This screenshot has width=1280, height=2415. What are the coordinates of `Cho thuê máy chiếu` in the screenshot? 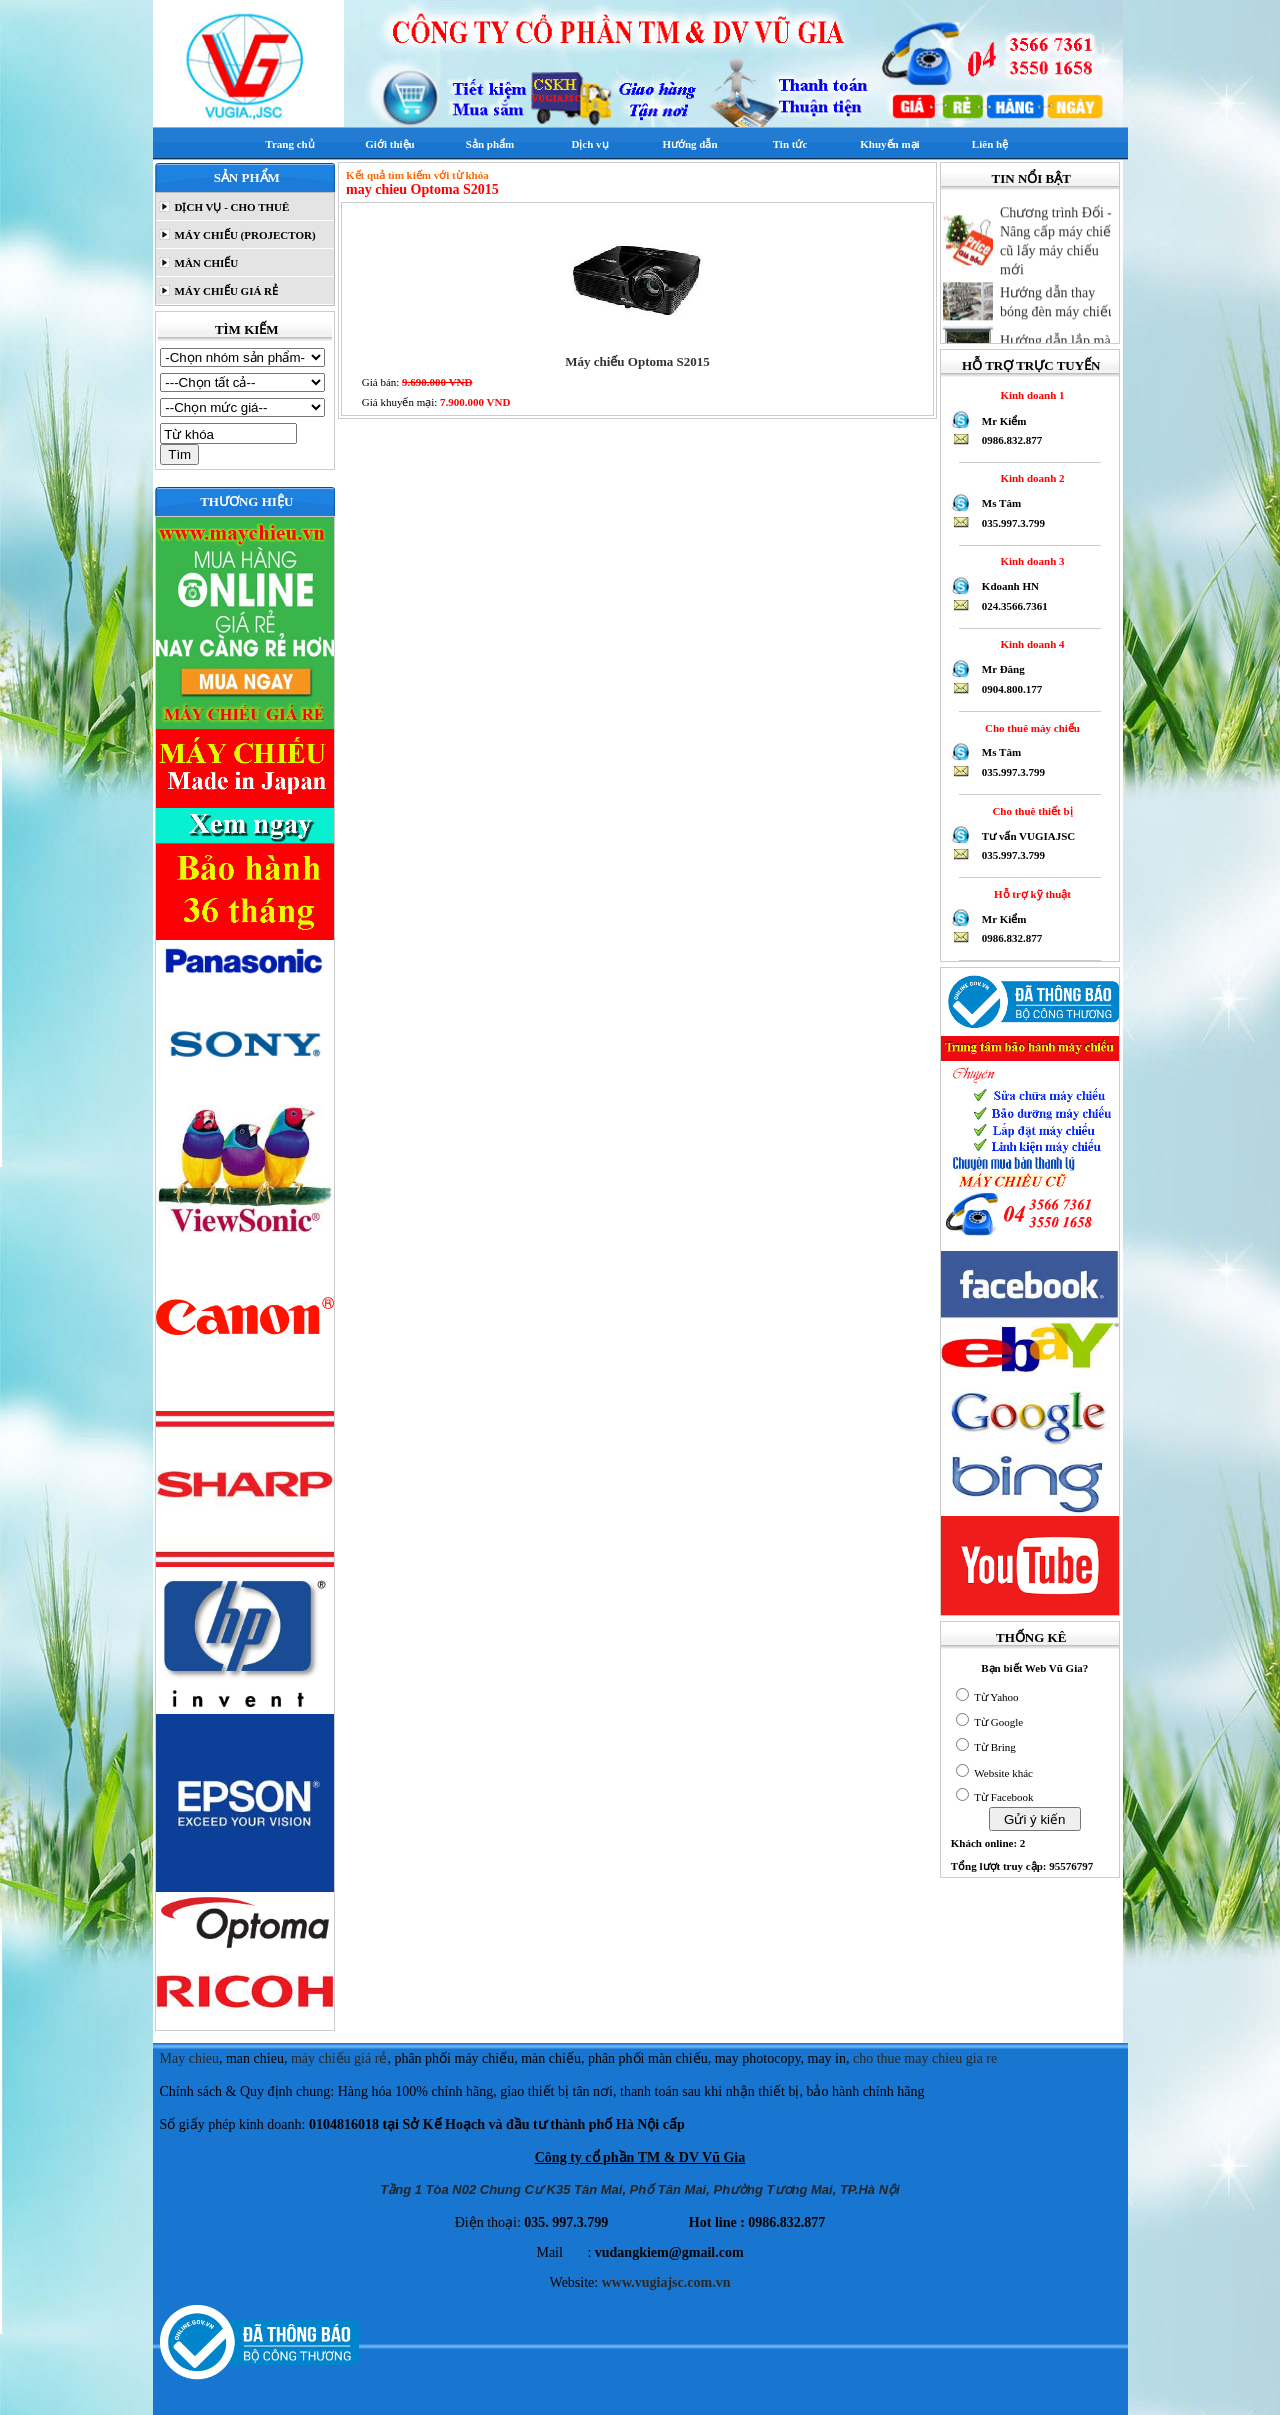 It's located at (1030, 728).